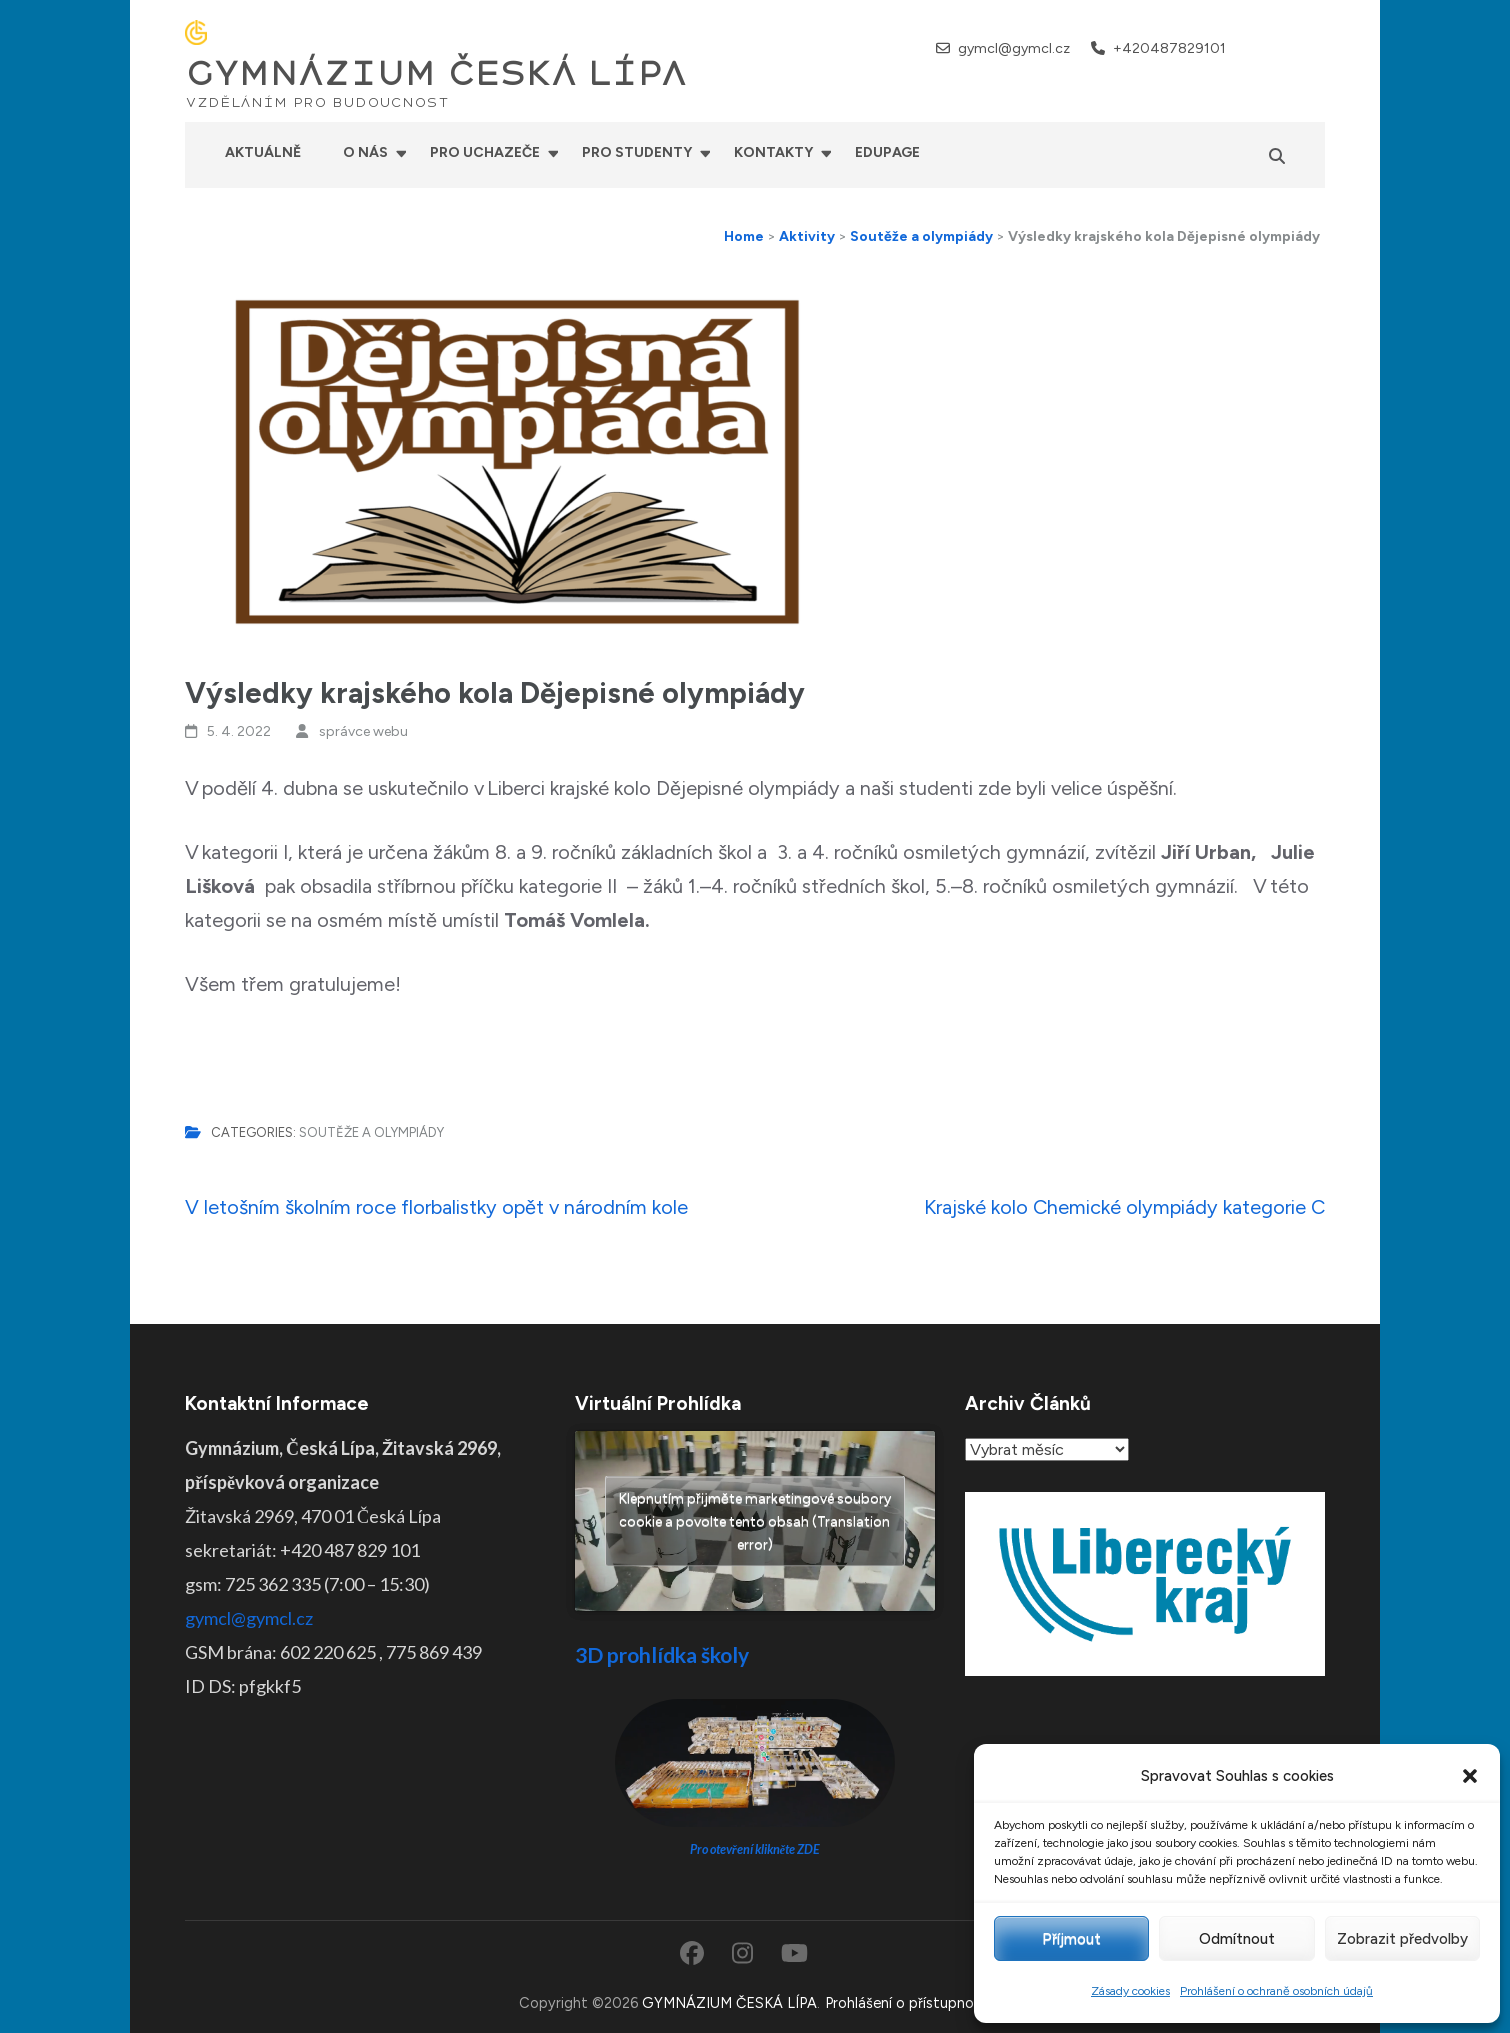 The width and height of the screenshot is (1510, 2033). Describe the element at coordinates (887, 152) in the screenshot. I see `Edupage` at that location.